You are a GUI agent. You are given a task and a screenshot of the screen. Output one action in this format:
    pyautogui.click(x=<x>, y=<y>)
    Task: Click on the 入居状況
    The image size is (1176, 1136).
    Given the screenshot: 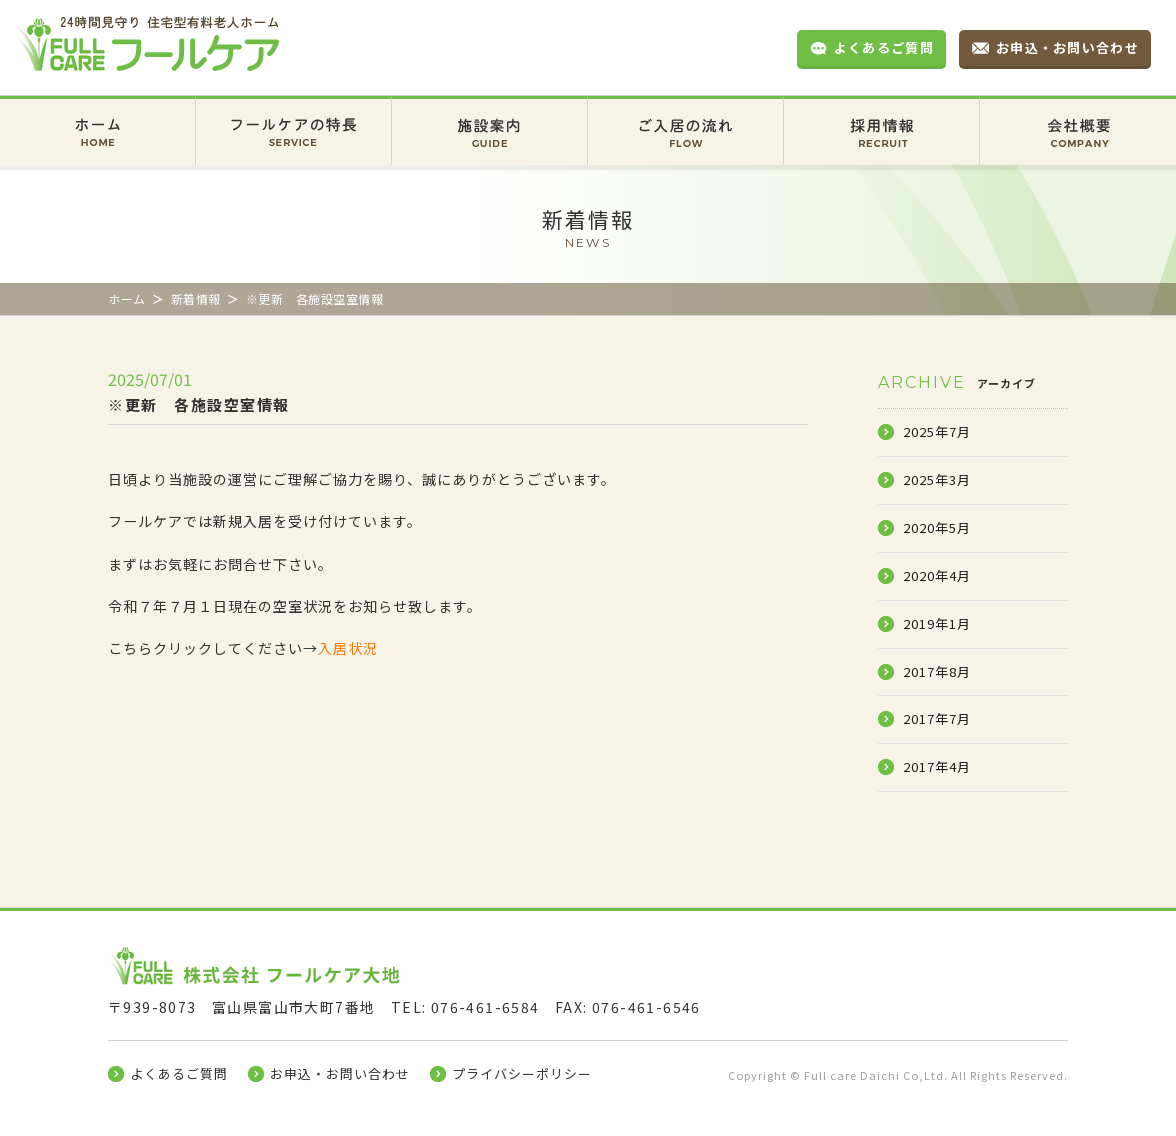 What is the action you would take?
    pyautogui.click(x=348, y=648)
    